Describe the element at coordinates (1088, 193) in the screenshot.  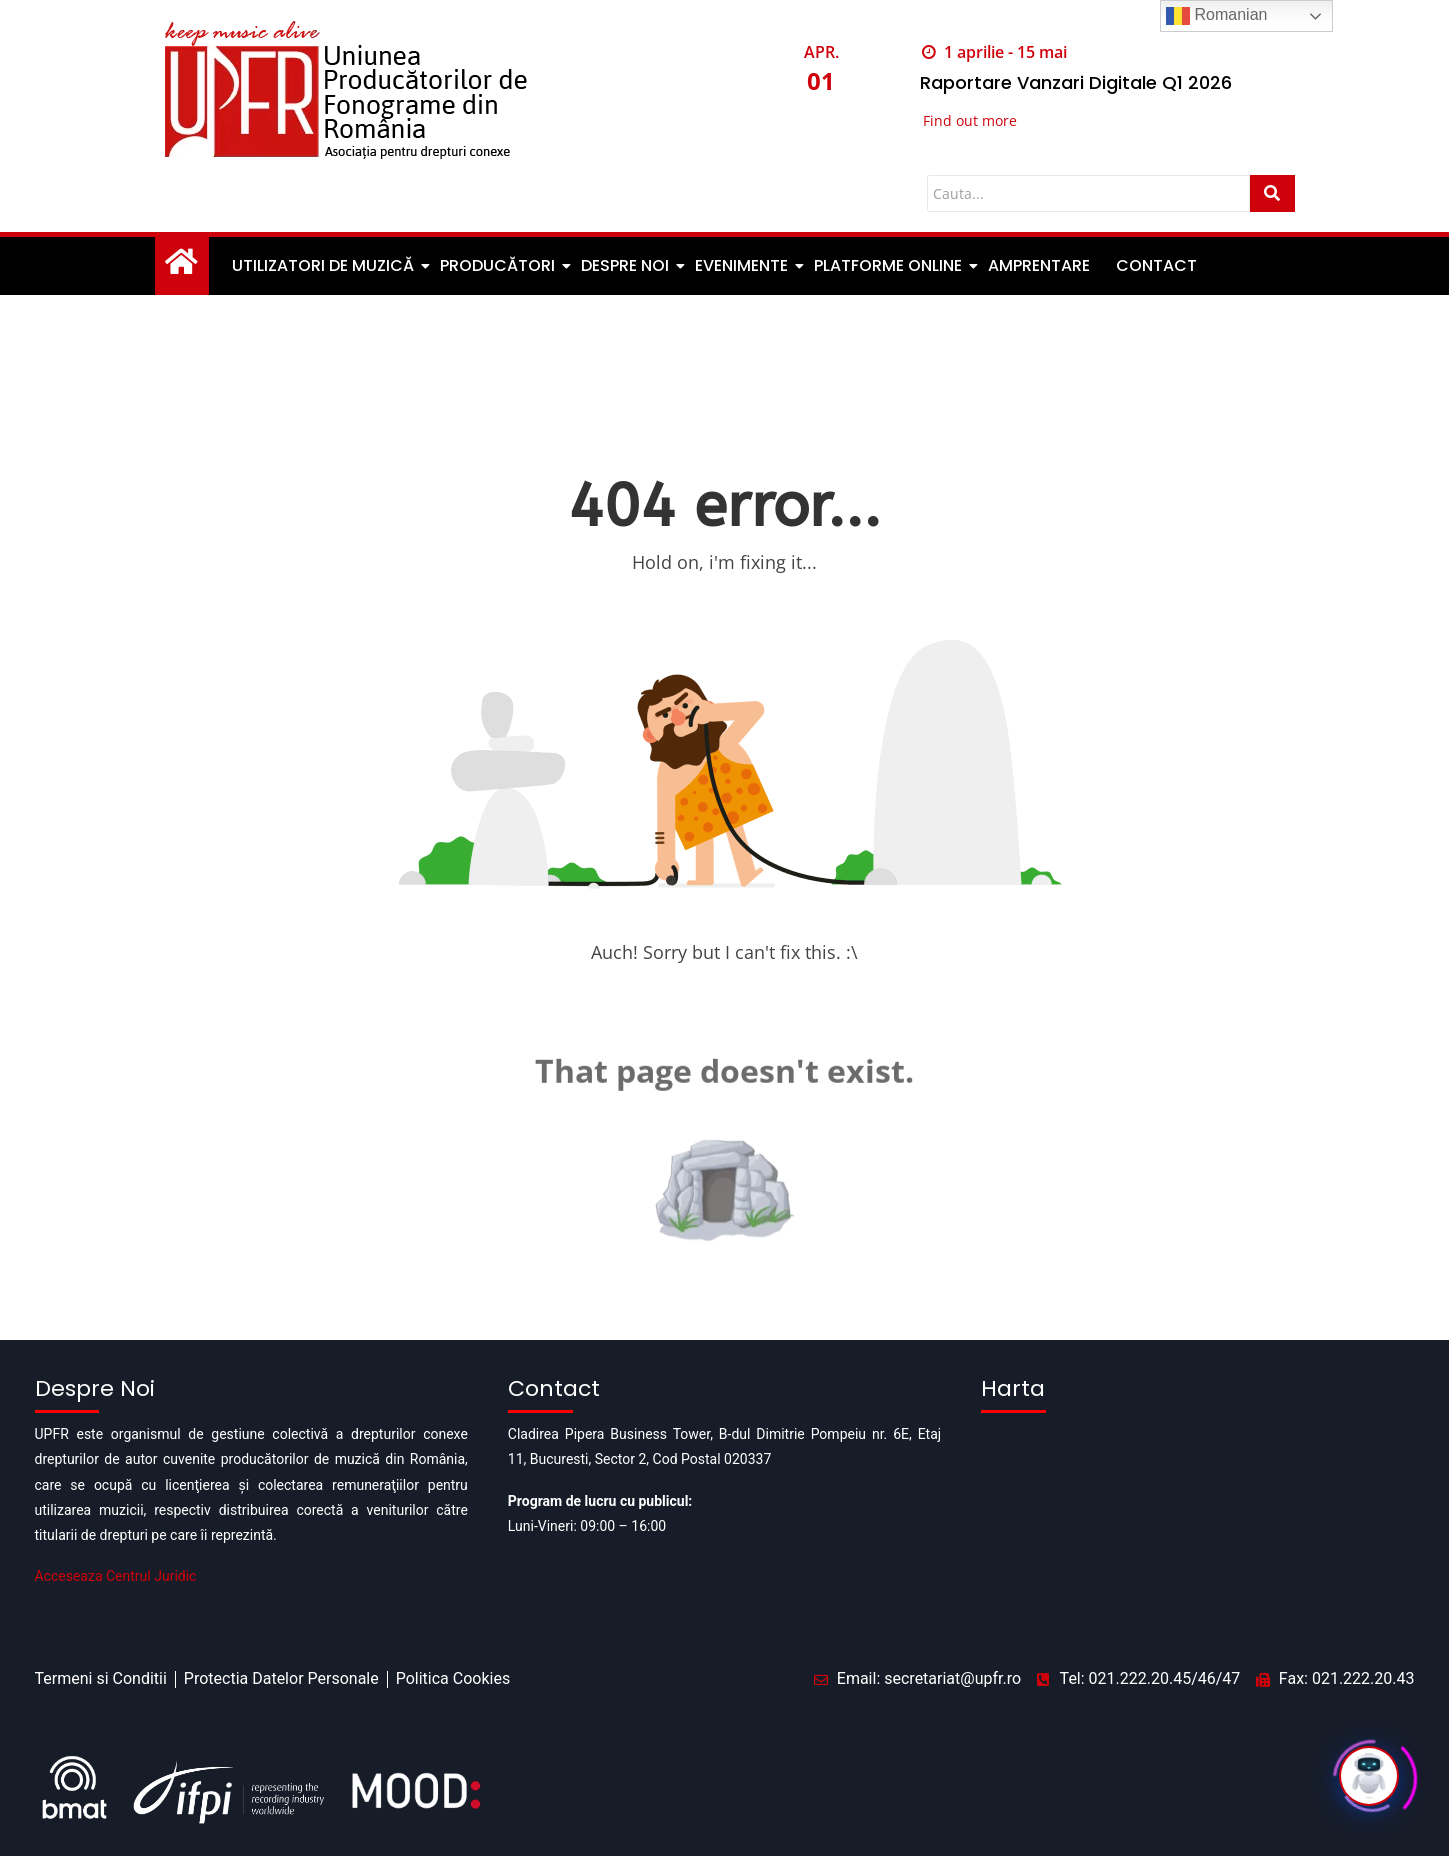
I see `[Cauta]` at that location.